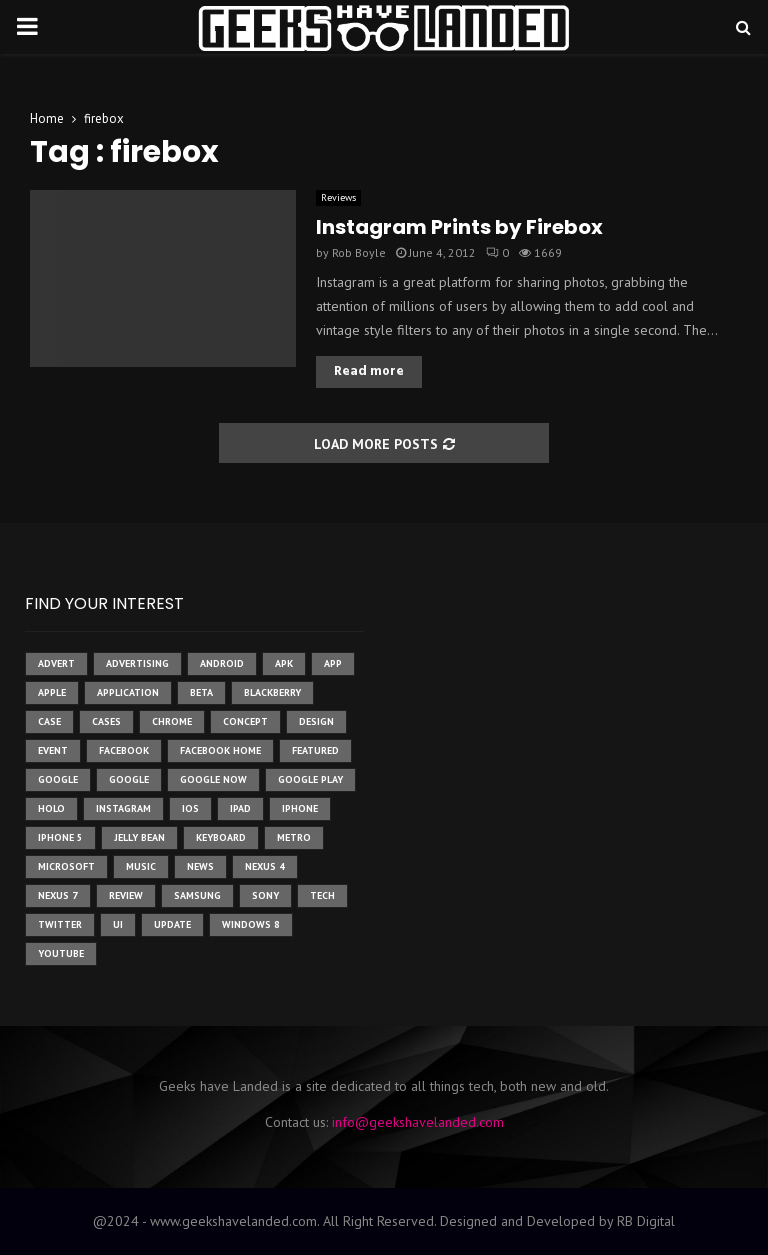 Image resolution: width=768 pixels, height=1255 pixels. Describe the element at coordinates (129, 779) in the screenshot. I see `Google` at that location.